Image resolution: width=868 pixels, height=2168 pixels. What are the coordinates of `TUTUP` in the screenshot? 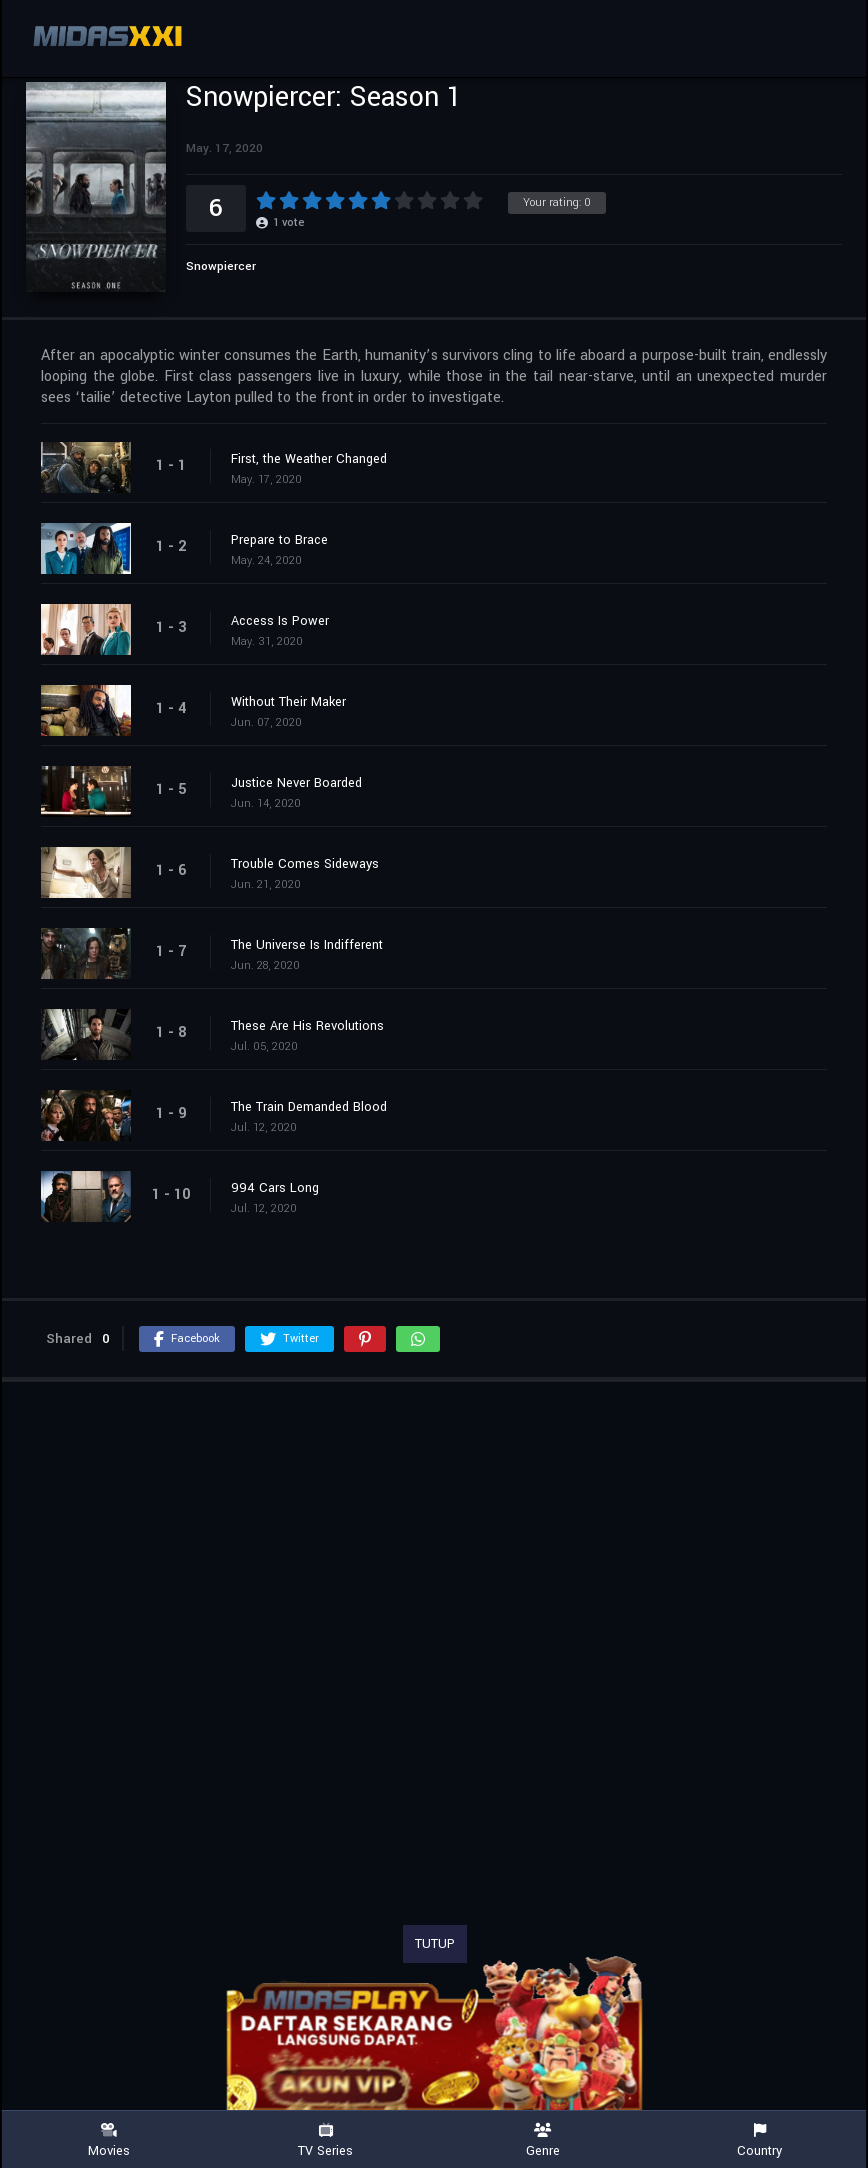 It's located at (435, 1944).